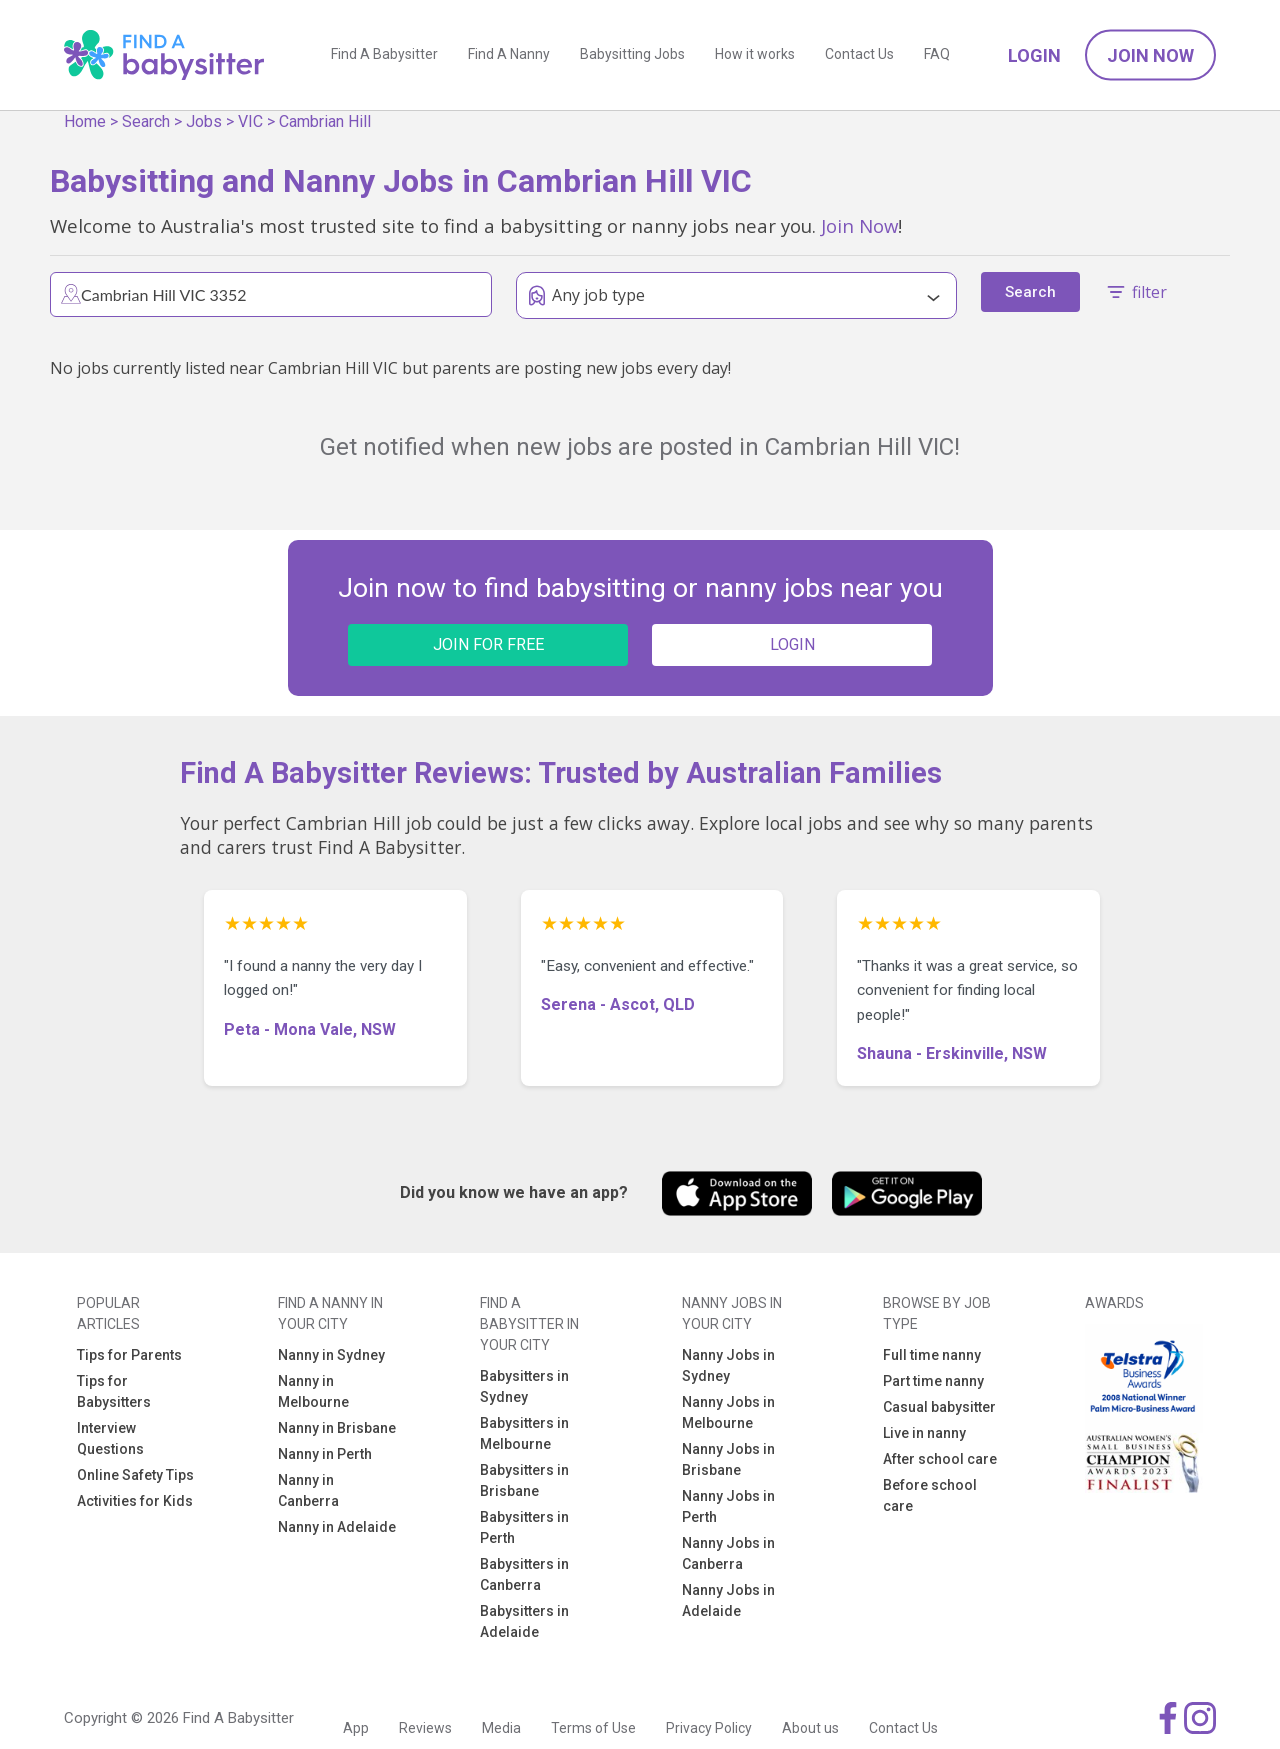  Describe the element at coordinates (924, 1433) in the screenshot. I see `Live in nanny` at that location.